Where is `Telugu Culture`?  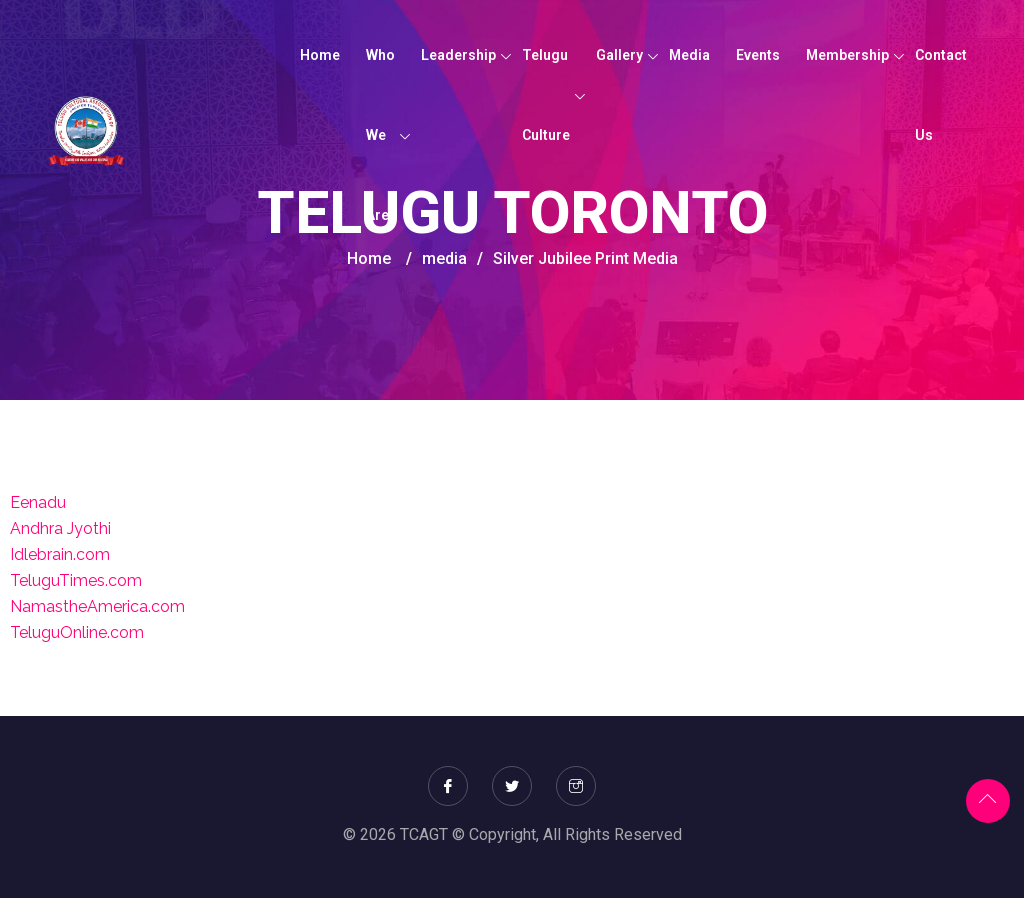 Telugu Culture is located at coordinates (546, 95).